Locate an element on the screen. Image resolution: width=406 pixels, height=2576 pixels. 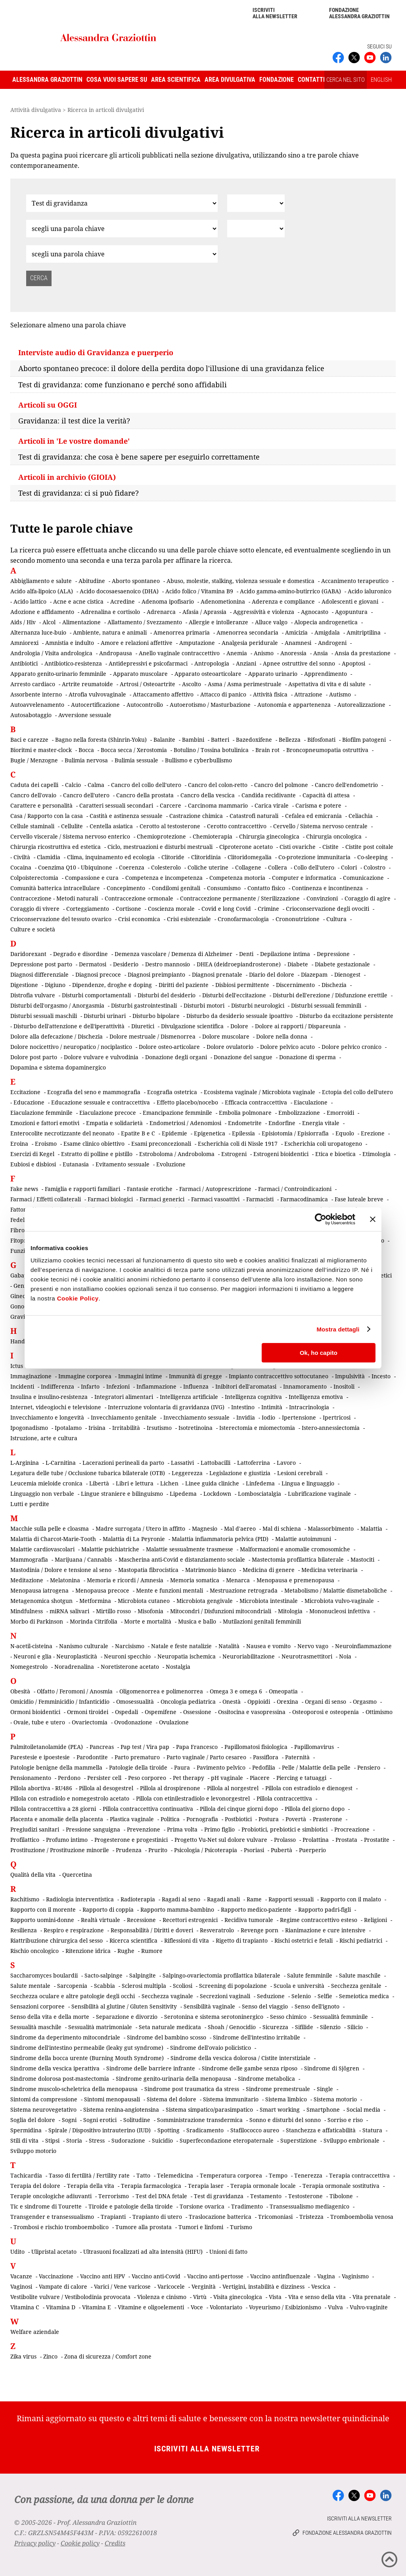
Testosterone is located at coordinates (305, 2196).